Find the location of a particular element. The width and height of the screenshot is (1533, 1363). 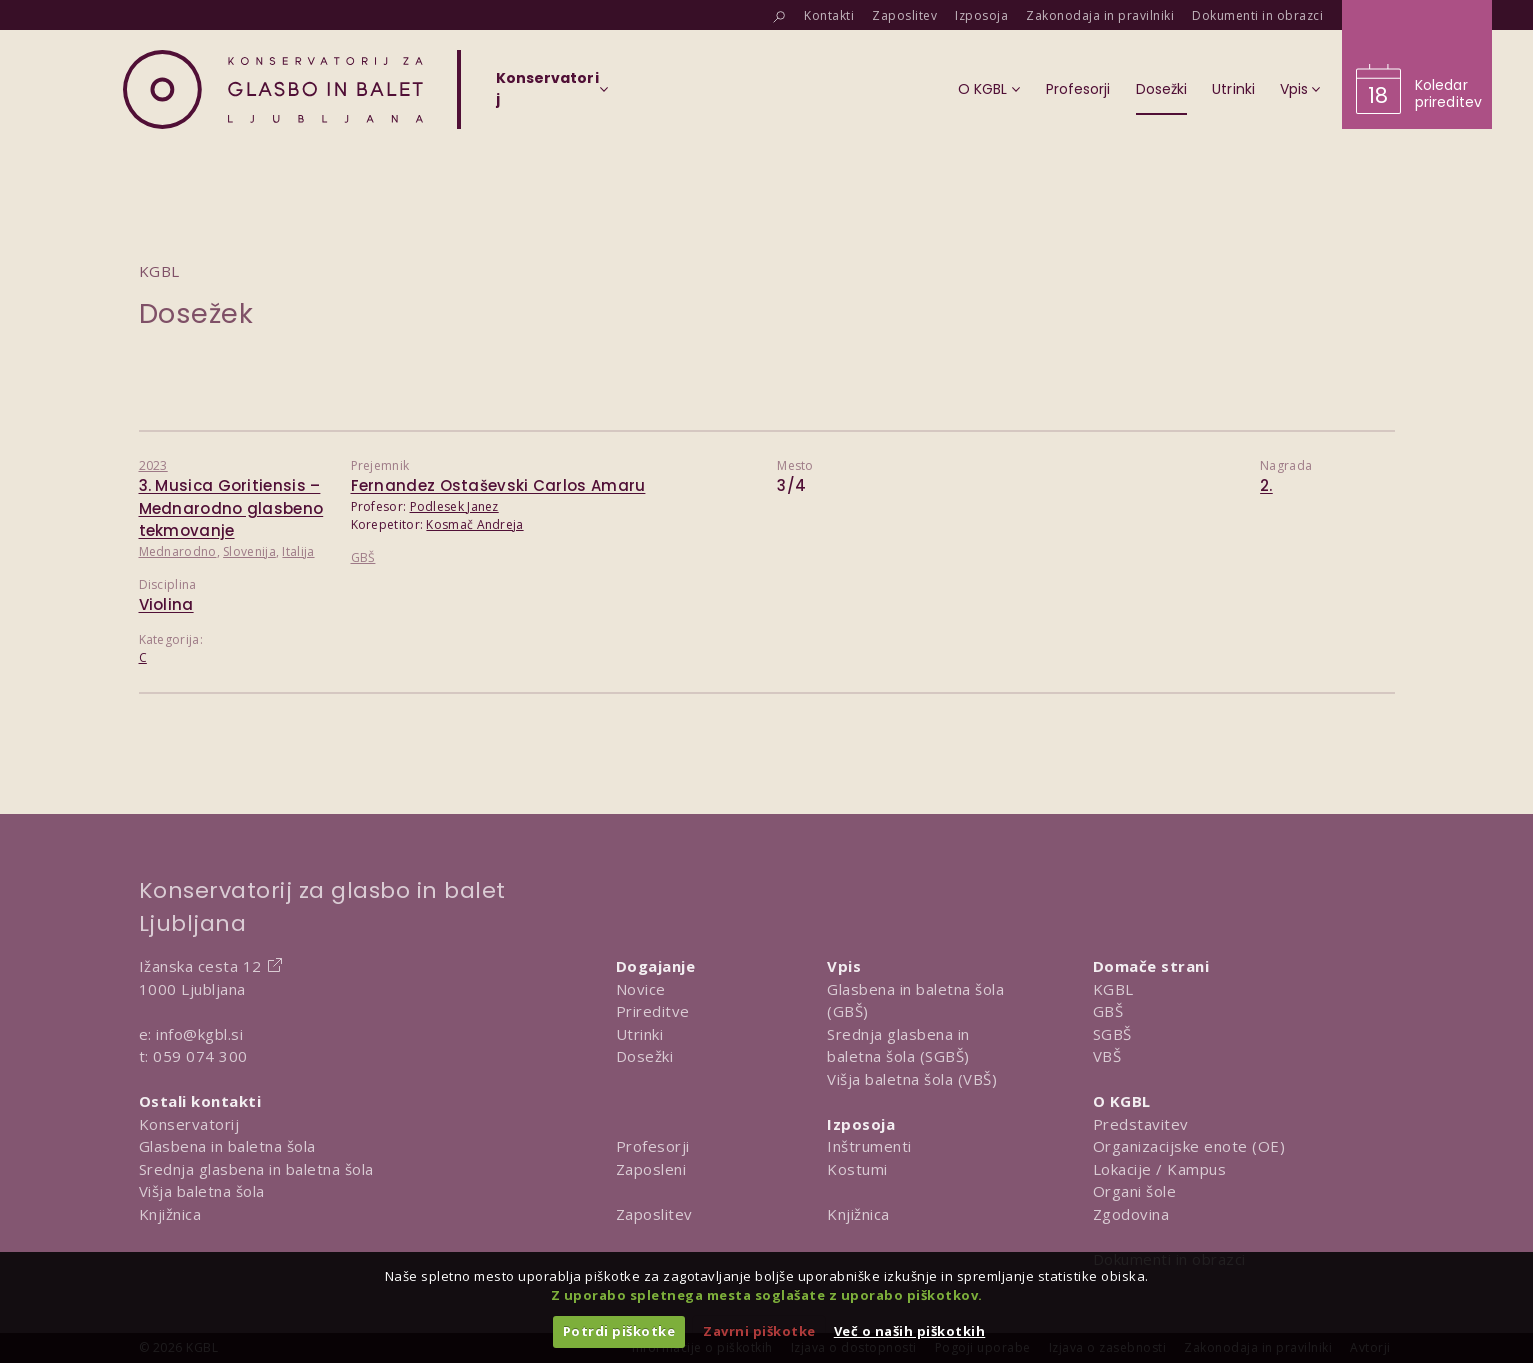

Dosežki is located at coordinates (645, 1056).